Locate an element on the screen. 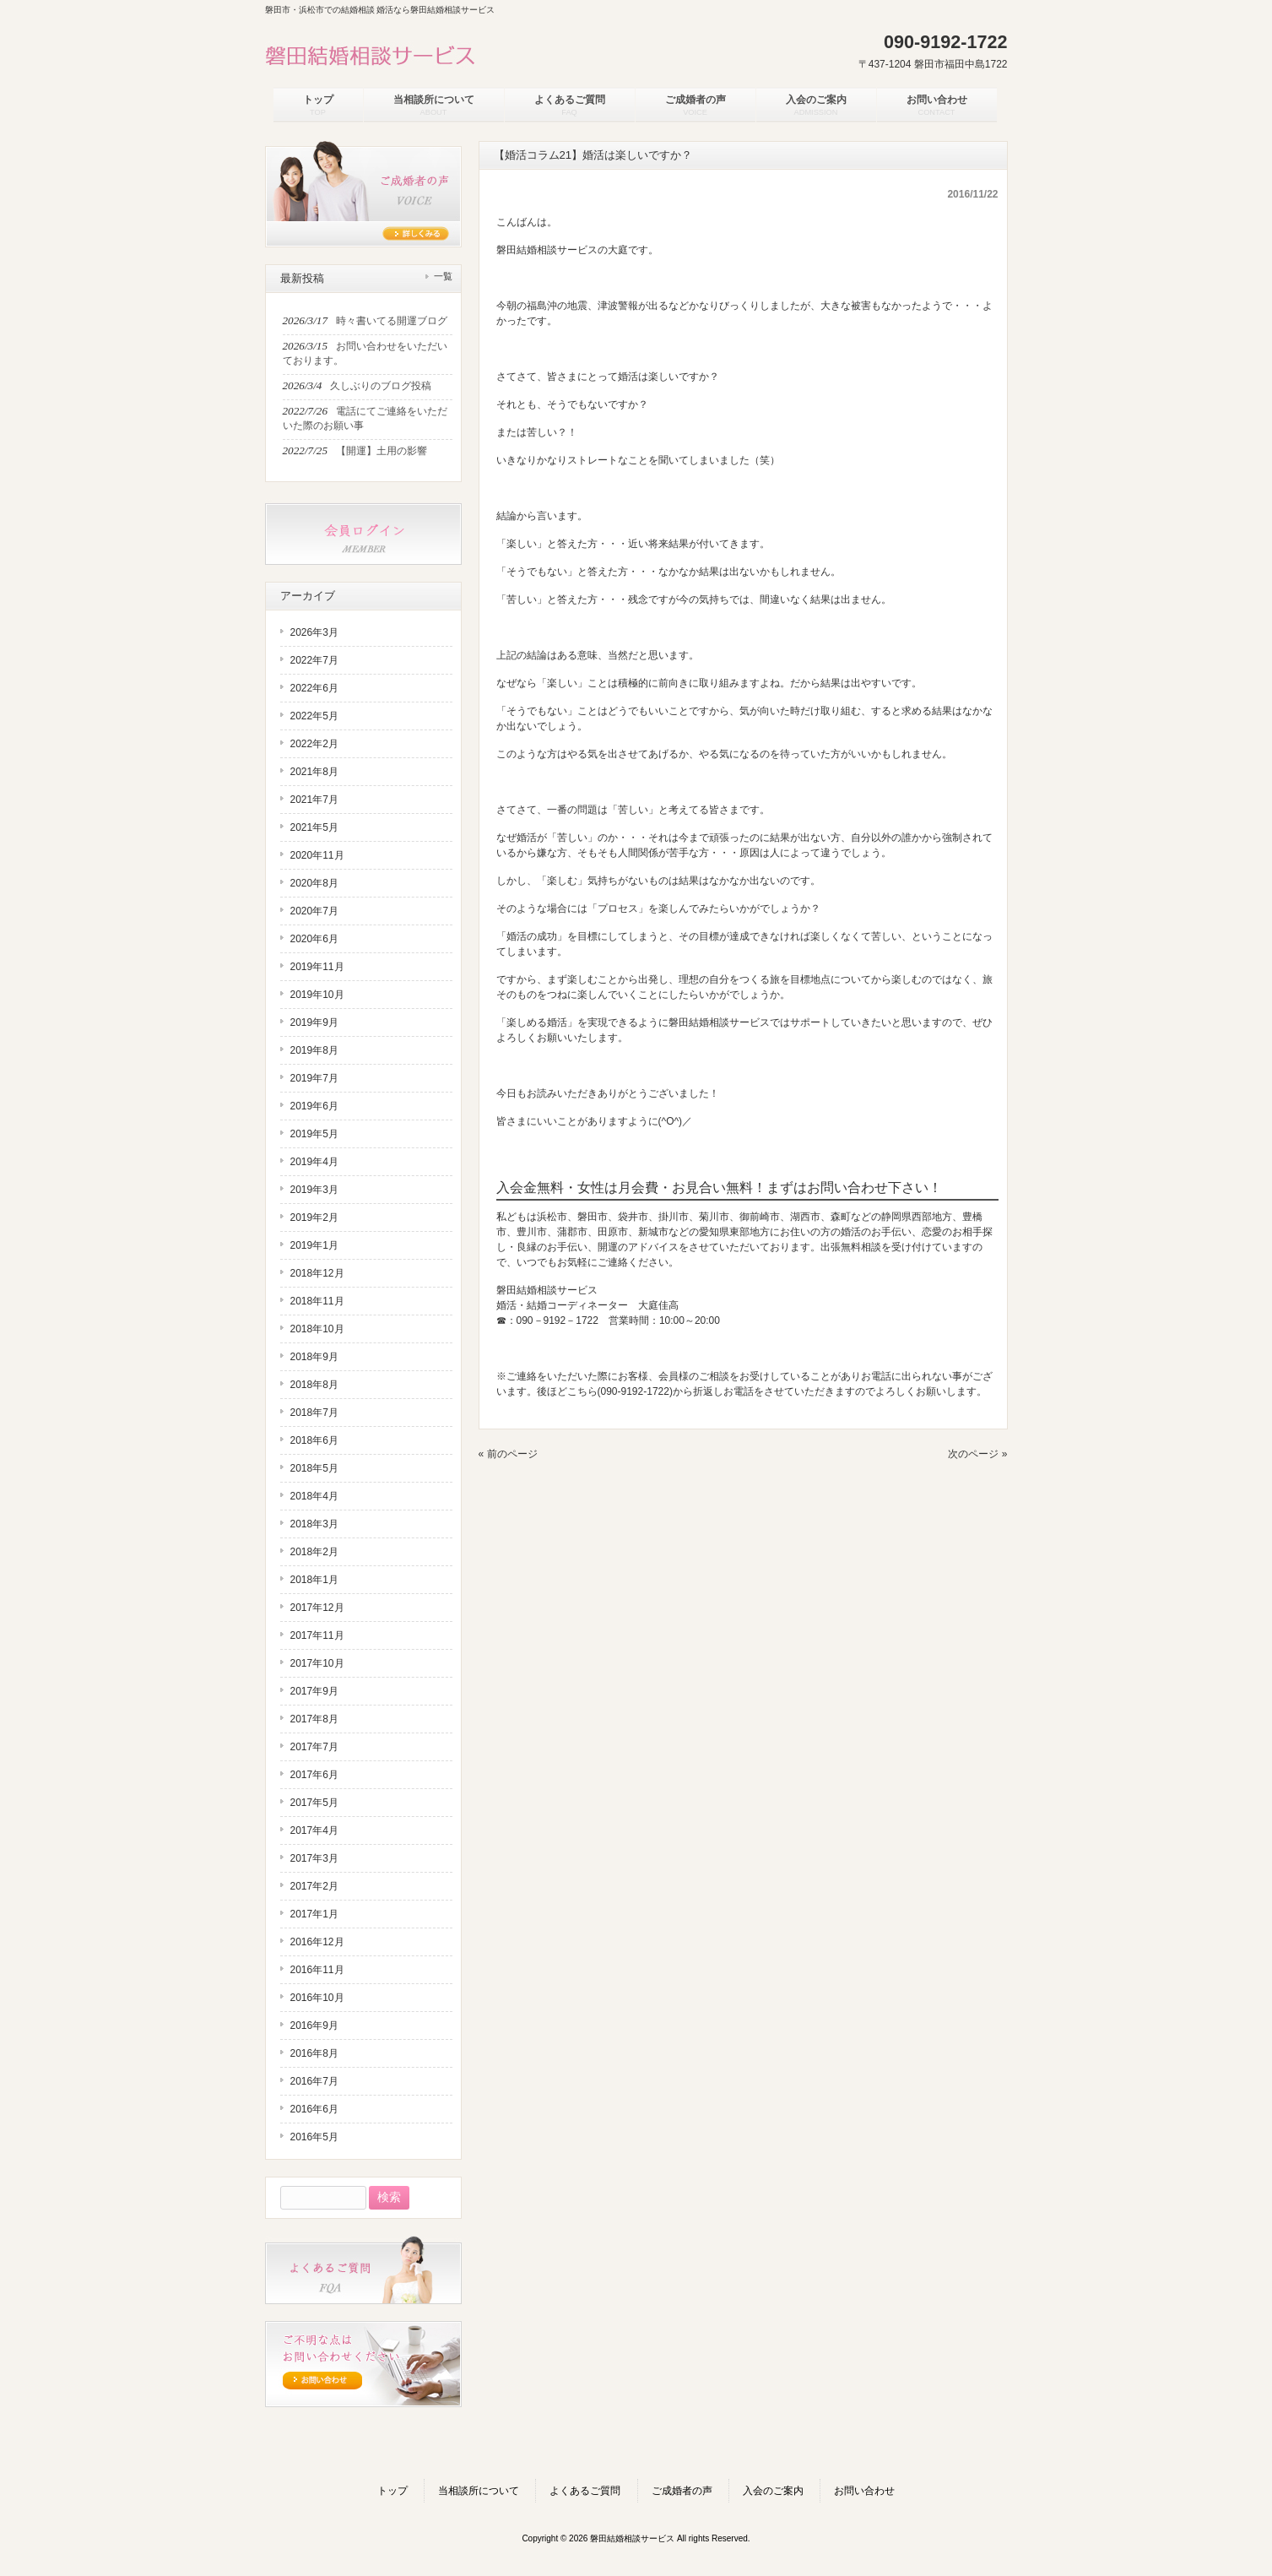 The height and width of the screenshot is (2576, 1272). 一覧 is located at coordinates (443, 276).